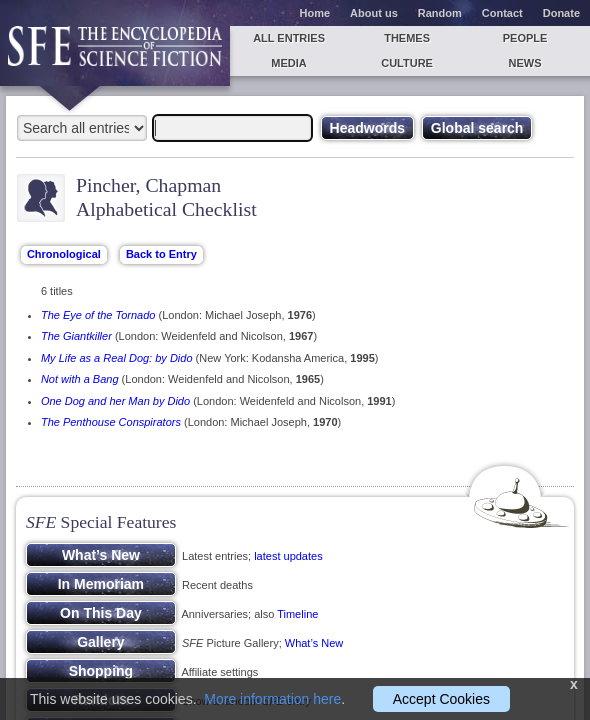  Describe the element at coordinates (314, 643) in the screenshot. I see `What’s New` at that location.